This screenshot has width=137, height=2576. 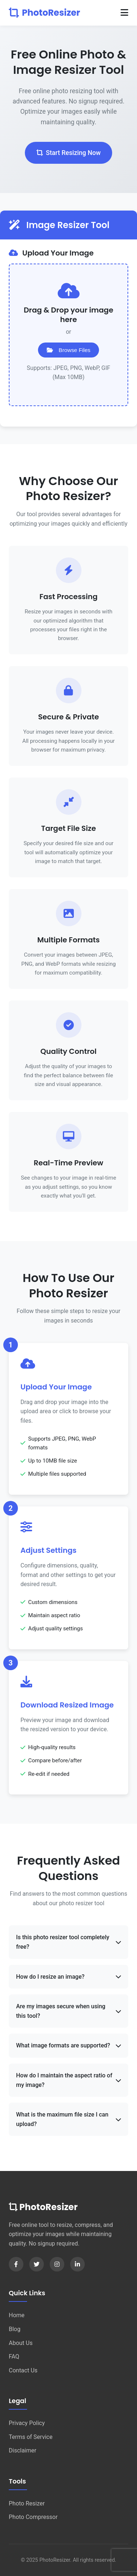 I want to click on Photo Resizer, so click(x=27, y=2503).